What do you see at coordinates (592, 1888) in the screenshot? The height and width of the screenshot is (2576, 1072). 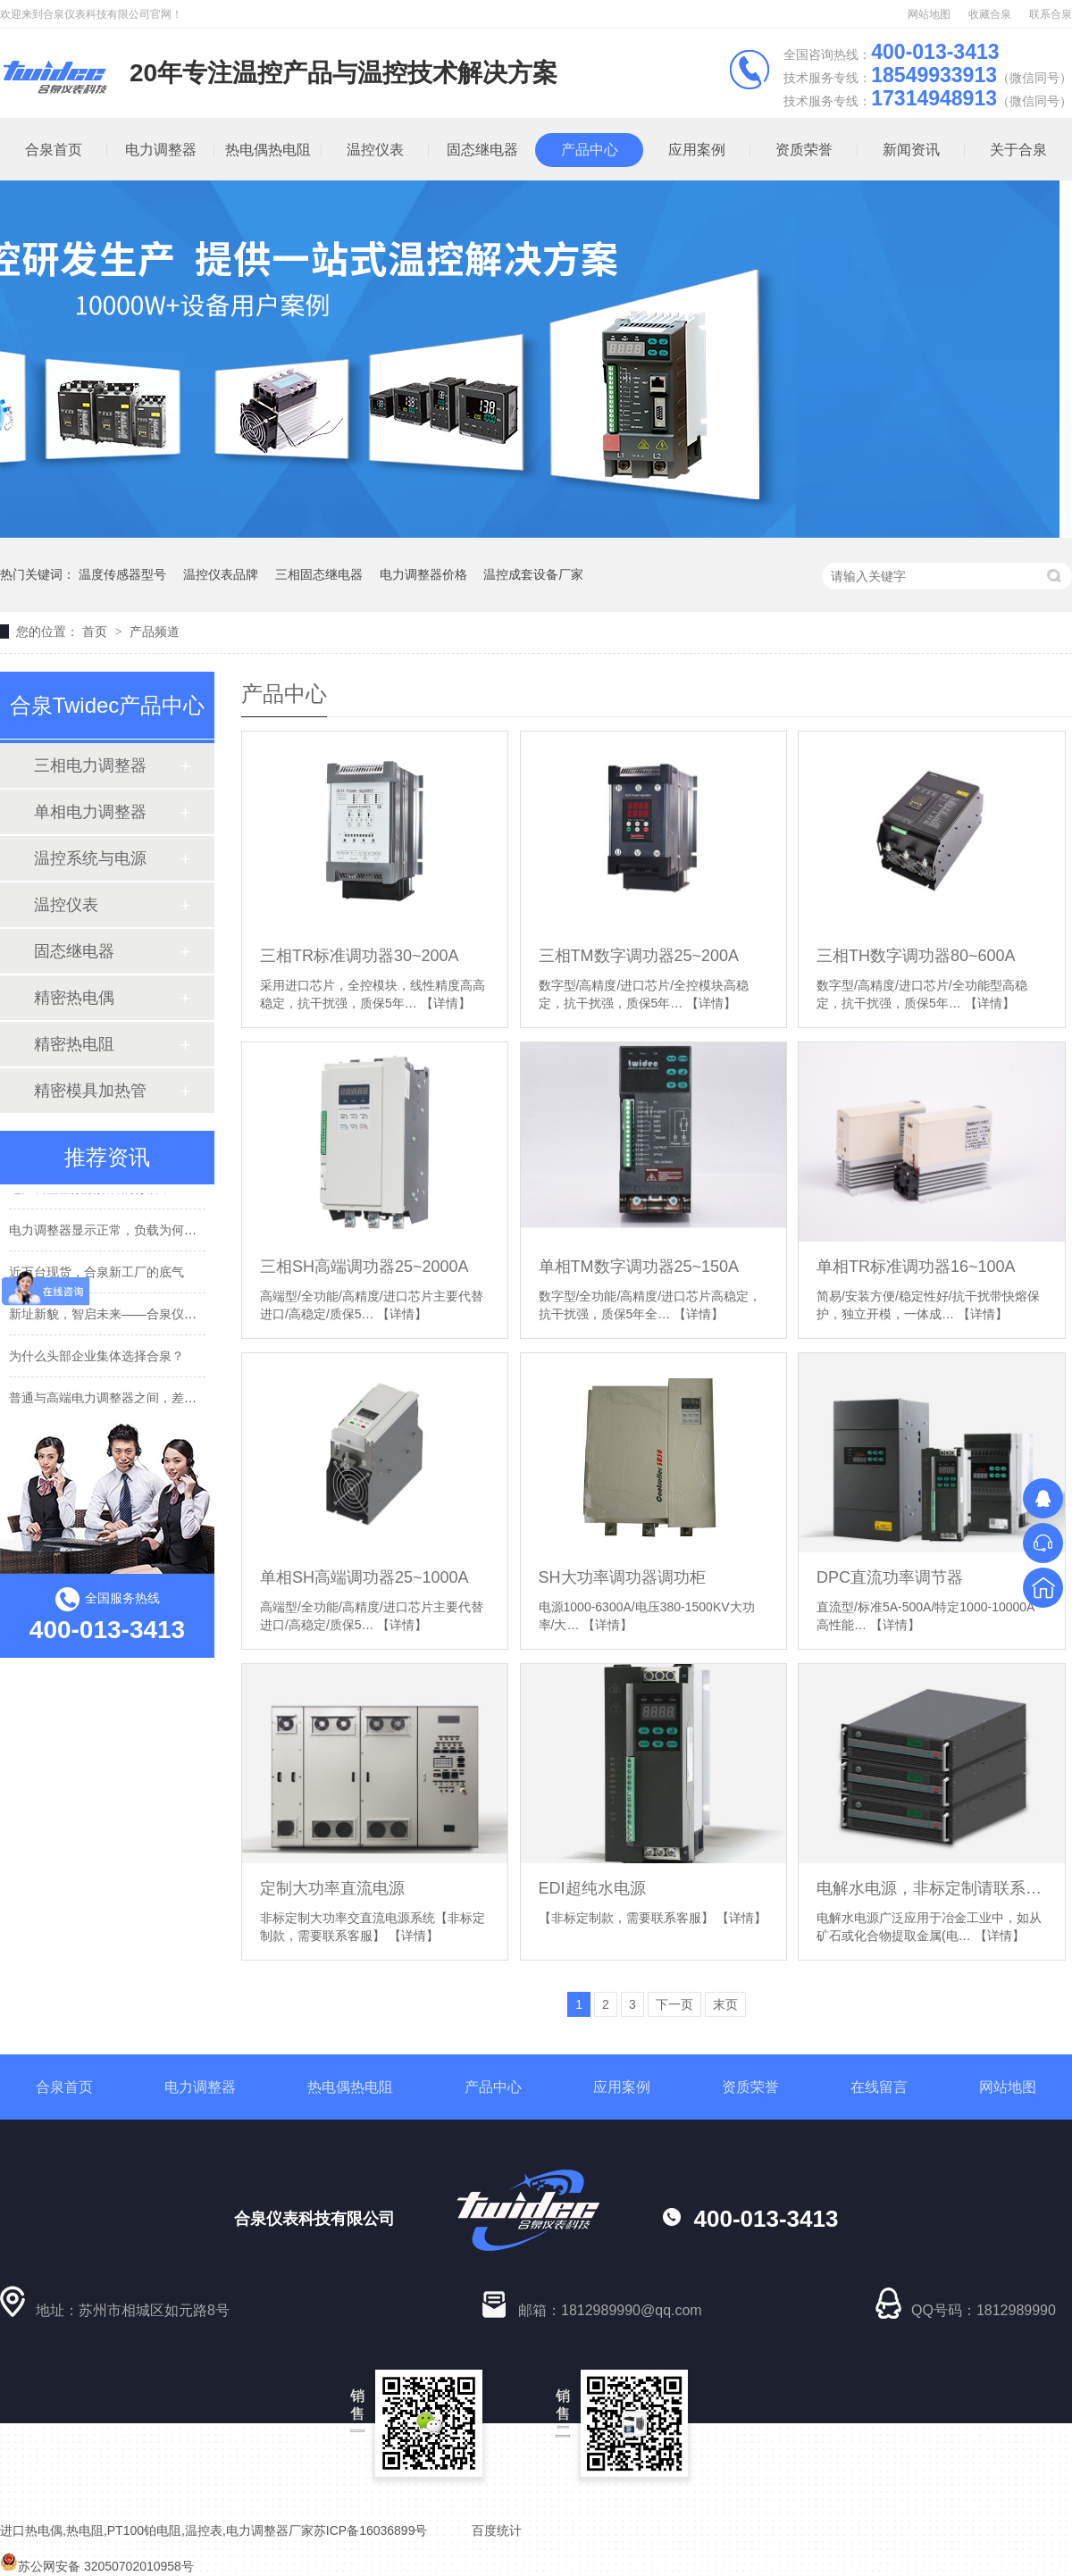 I see `EDI超纯水电源` at bounding box center [592, 1888].